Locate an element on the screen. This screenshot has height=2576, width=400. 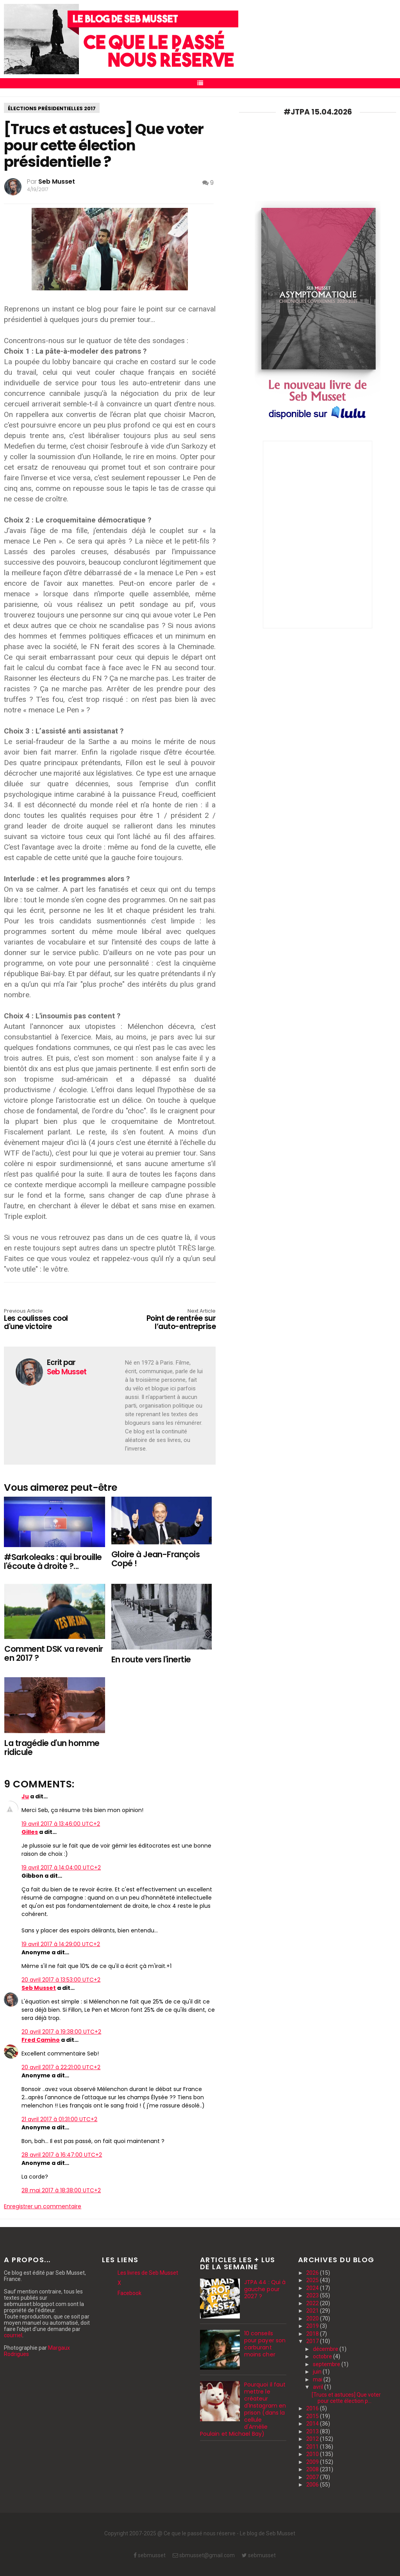
septembre is located at coordinates (327, 2364).